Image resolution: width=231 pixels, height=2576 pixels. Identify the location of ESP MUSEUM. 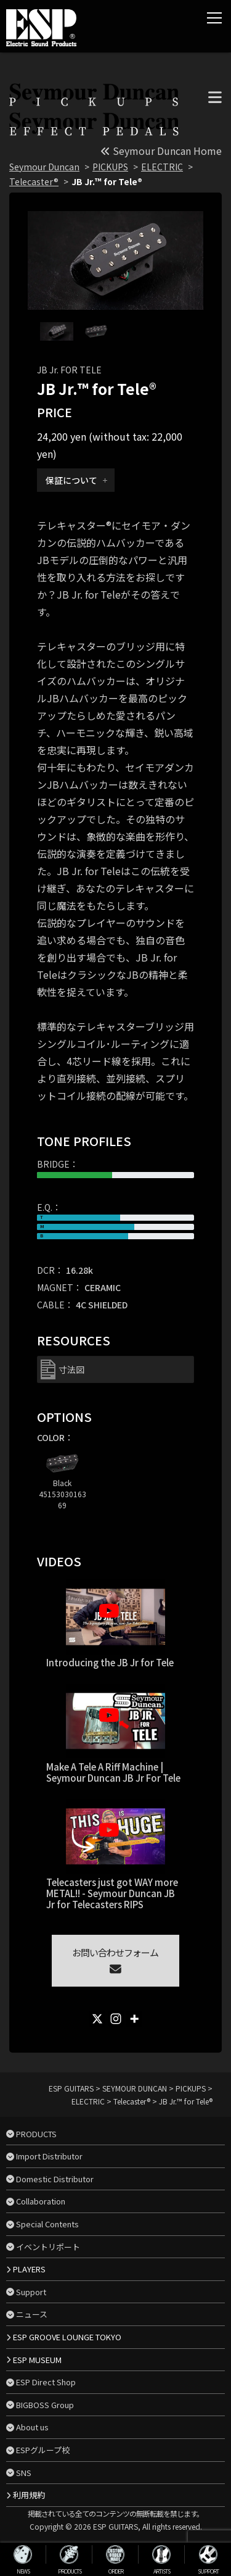
(37, 2360).